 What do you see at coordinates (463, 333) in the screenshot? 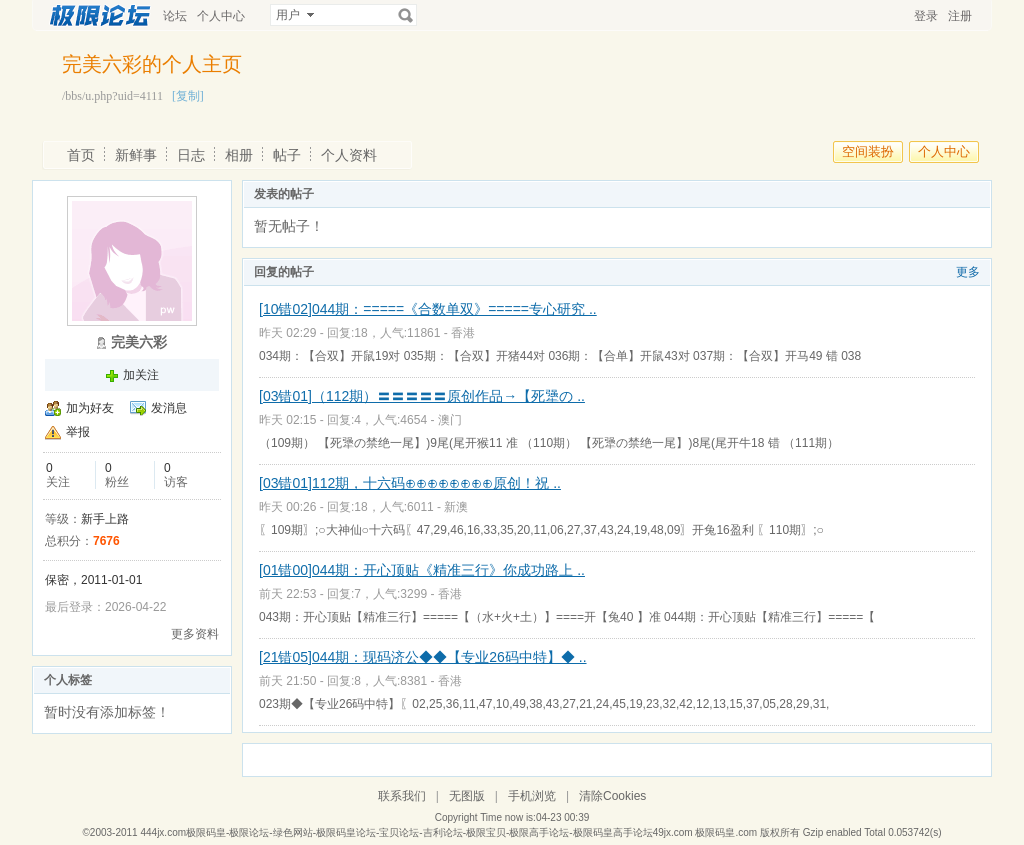
I see `香港` at bounding box center [463, 333].